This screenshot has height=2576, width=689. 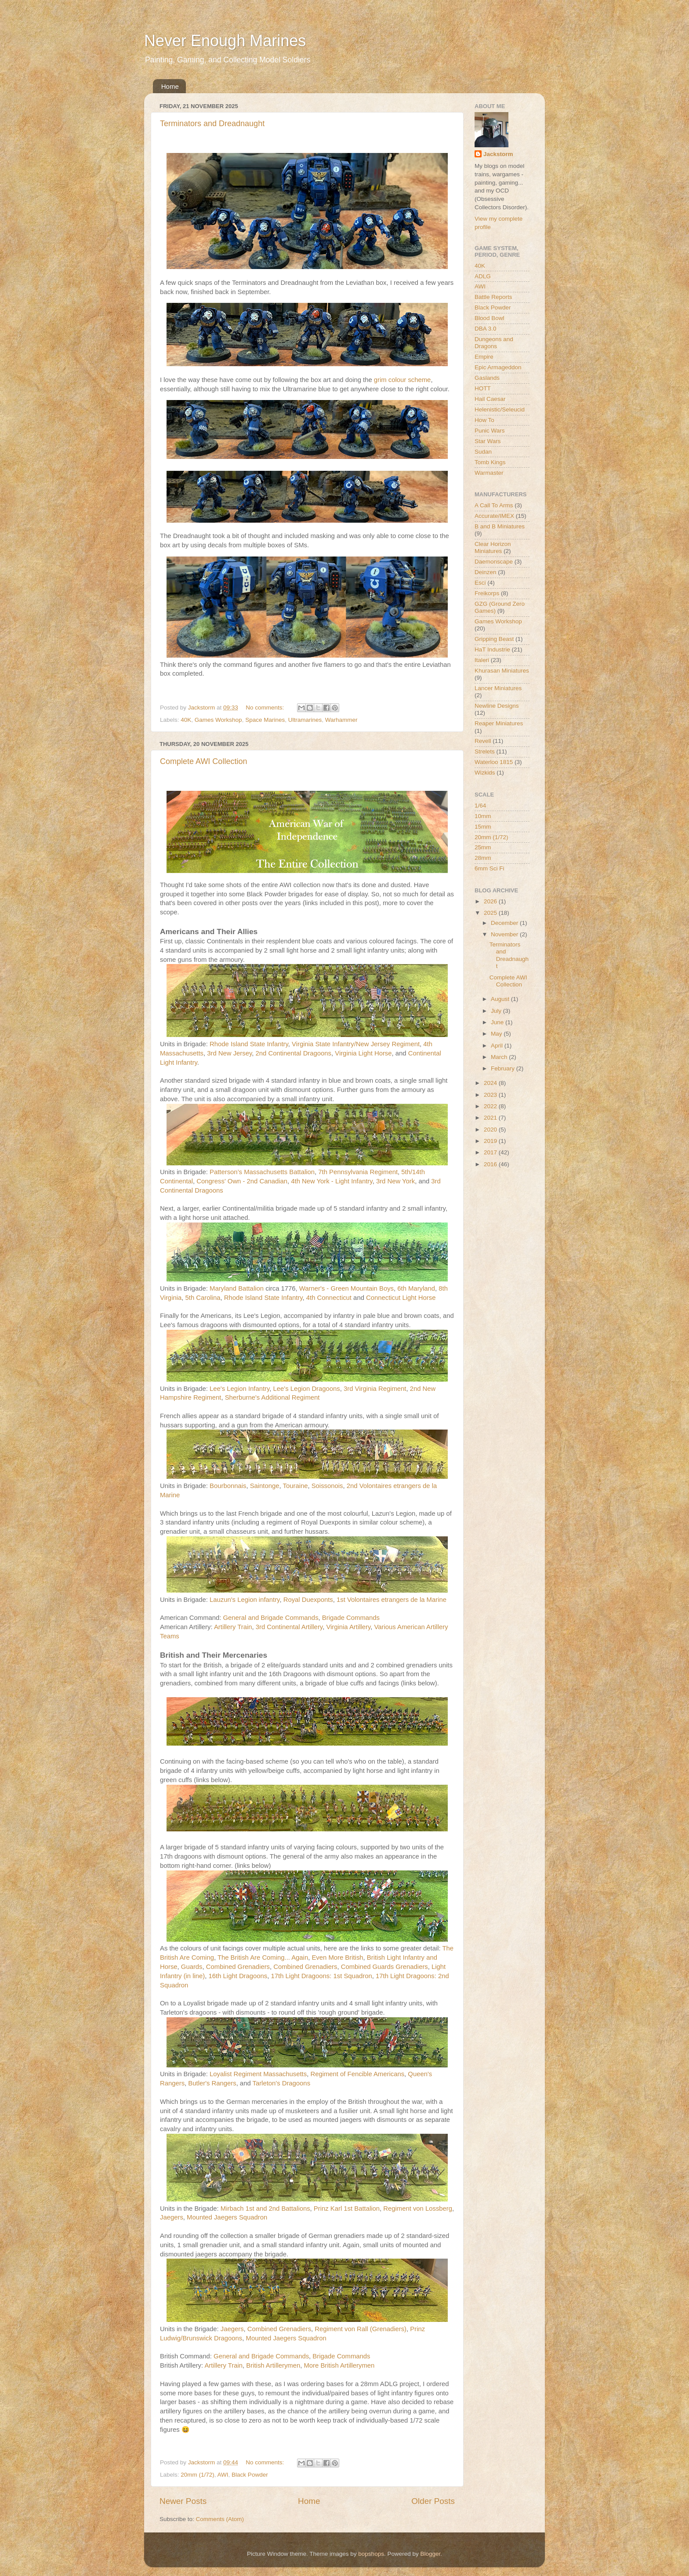 What do you see at coordinates (494, 516) in the screenshot?
I see `Accurate/IMEX` at bounding box center [494, 516].